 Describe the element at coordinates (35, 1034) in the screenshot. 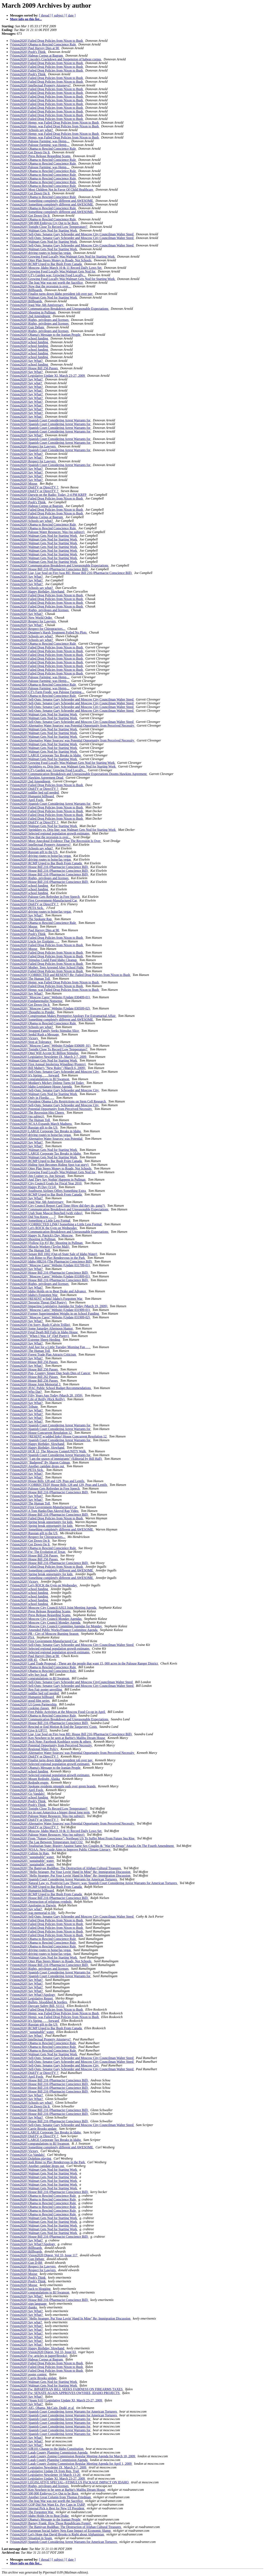

I see `[Vision2020] Senkd Rush a Message` at that location.